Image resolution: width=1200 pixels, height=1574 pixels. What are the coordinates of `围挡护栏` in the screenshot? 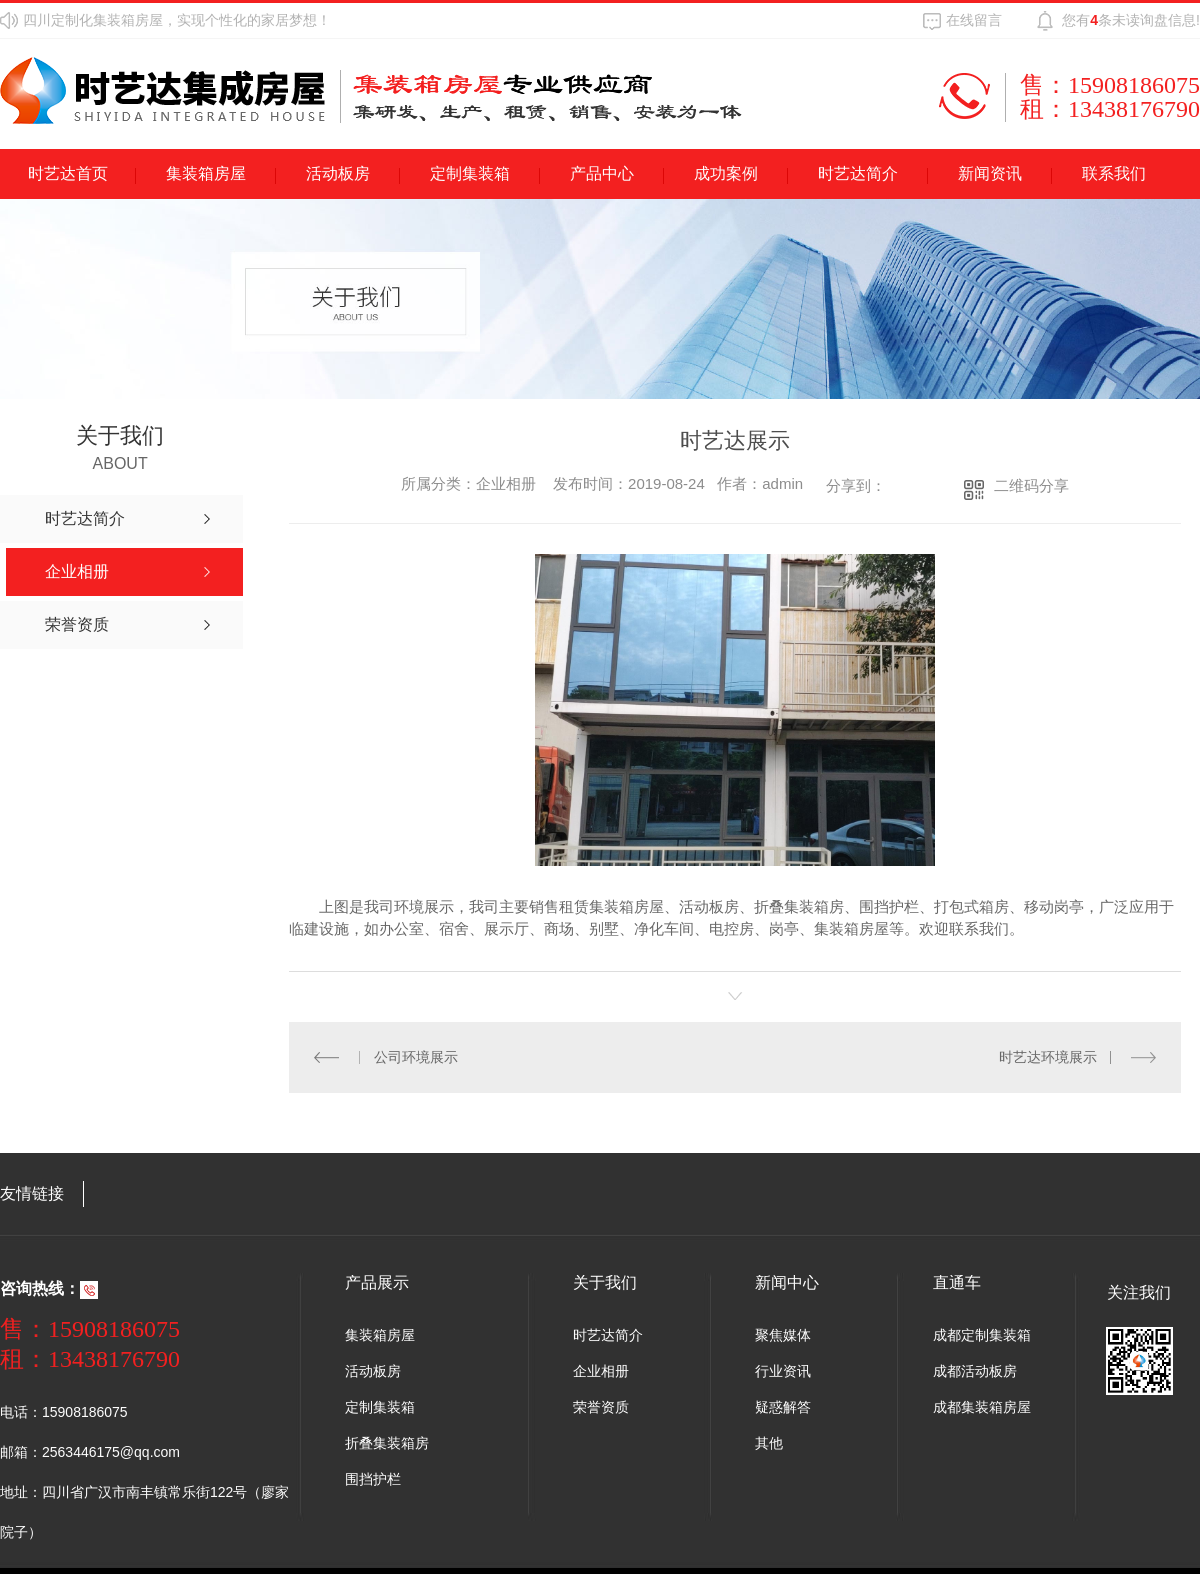 It's located at (373, 1479).